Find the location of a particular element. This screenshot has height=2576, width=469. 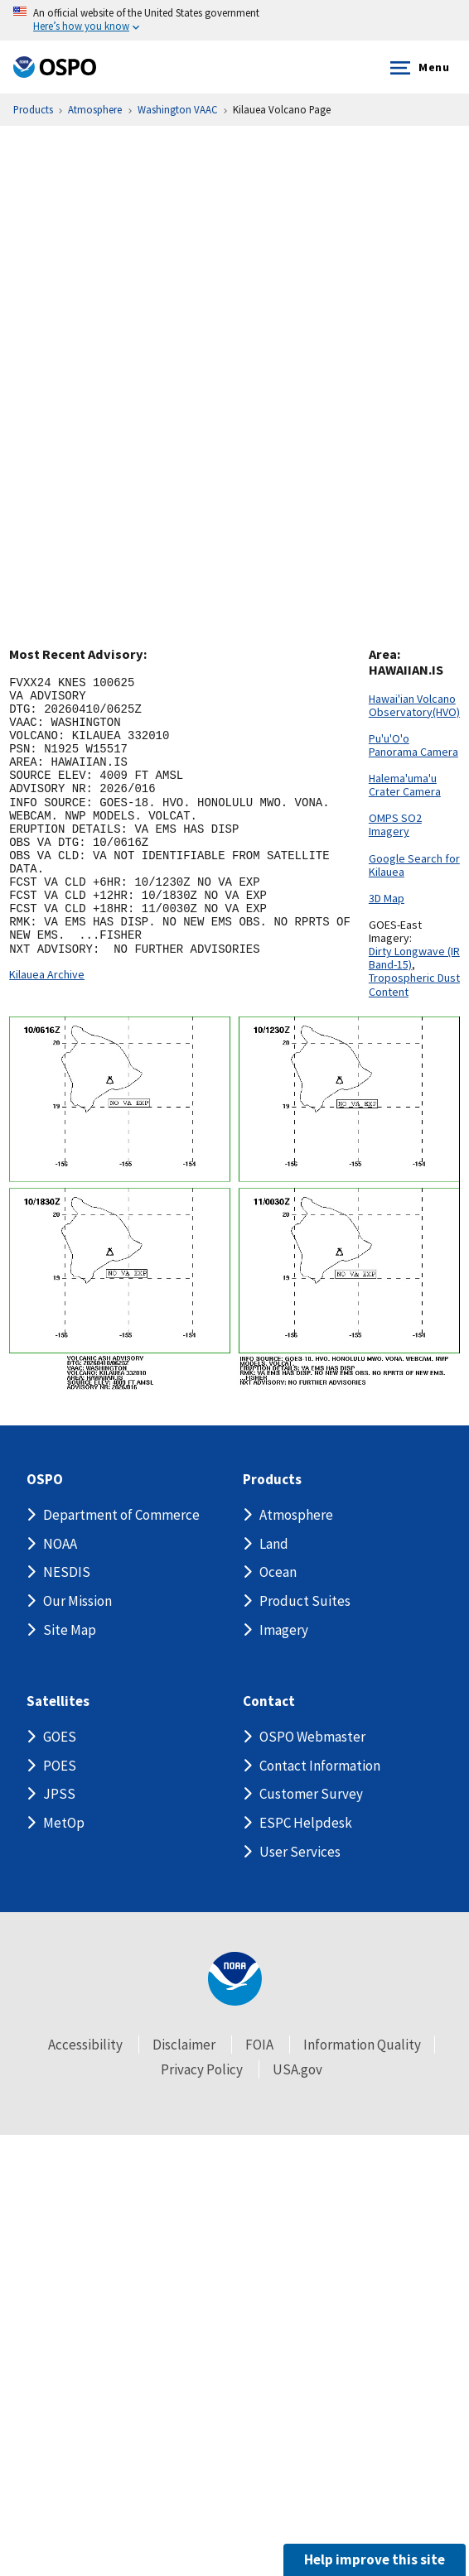

Pu'u'O'o Panorama Camera is located at coordinates (413, 745).